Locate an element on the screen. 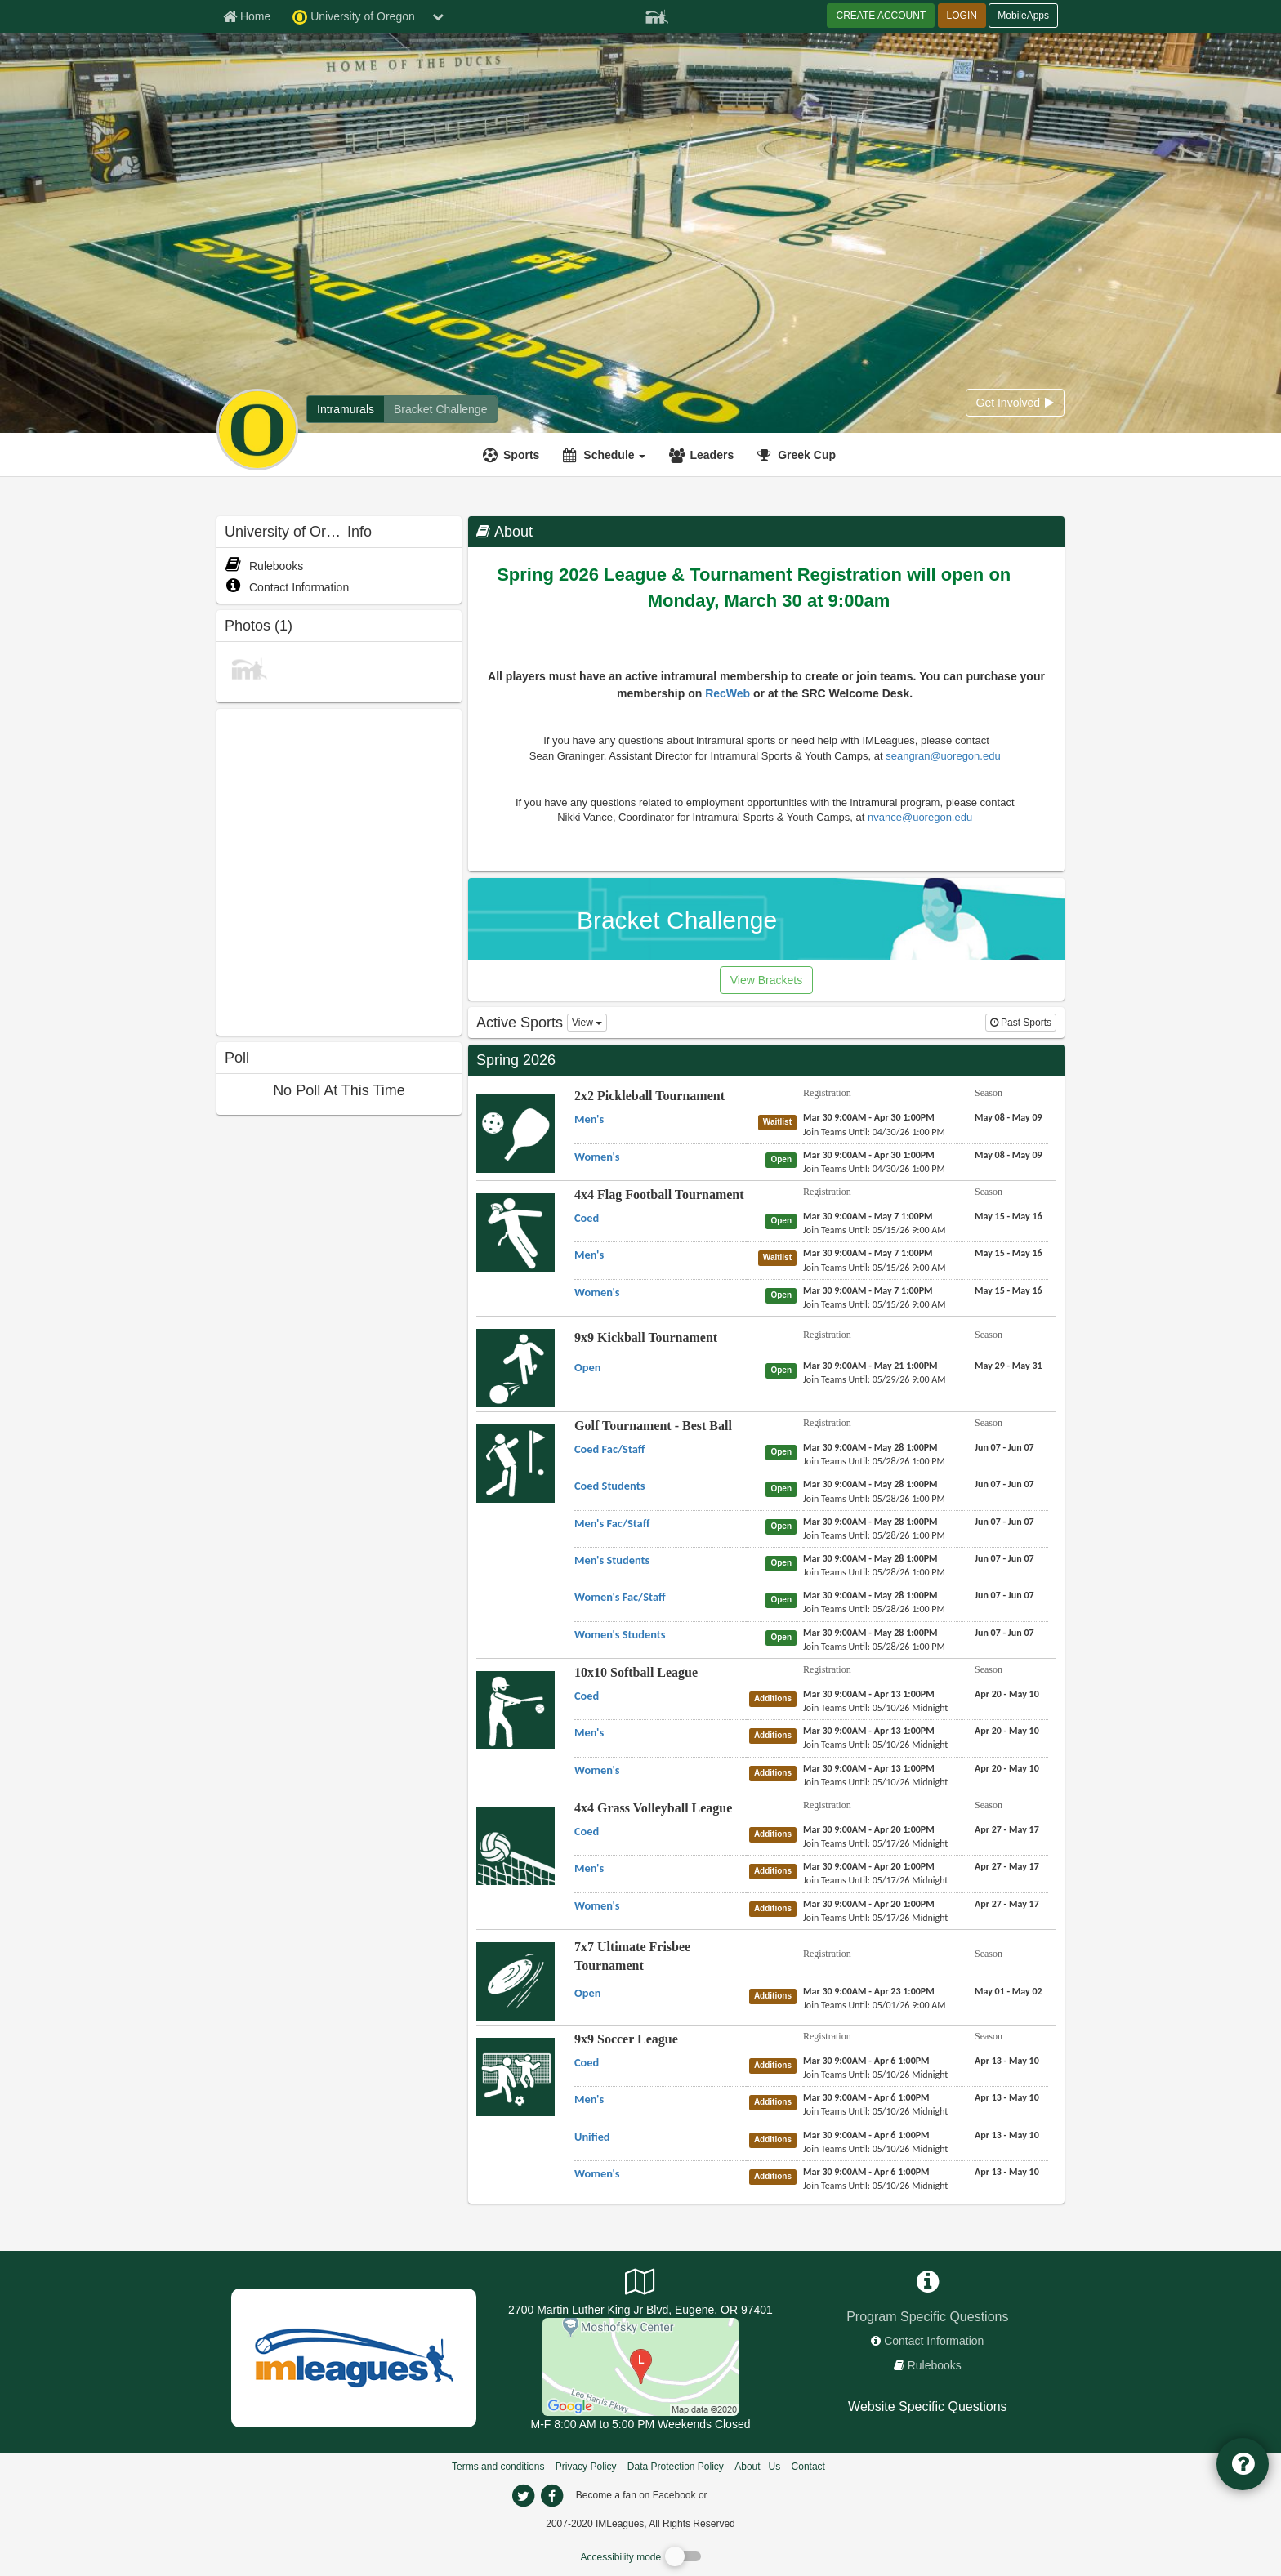 The image size is (1281, 2576). [Golf Tournament - Best Ball Men's Fac/Staff registration] is located at coordinates (870, 1521).